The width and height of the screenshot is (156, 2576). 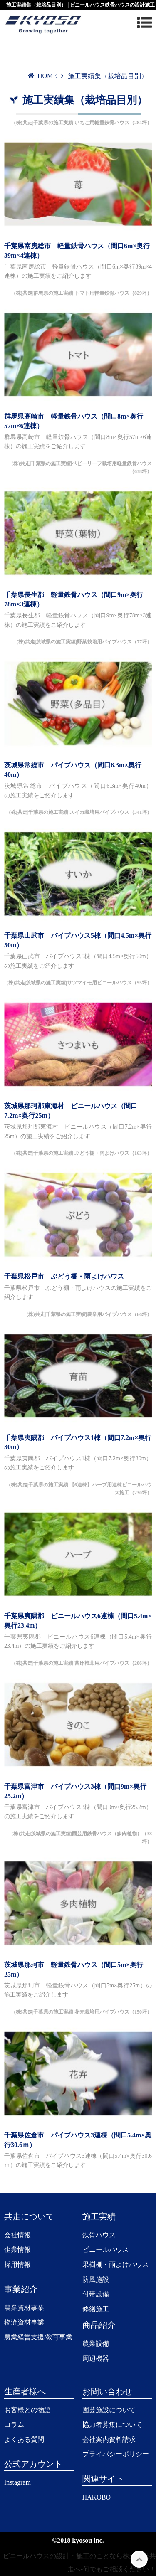 I want to click on コラム, so click(x=14, y=2424).